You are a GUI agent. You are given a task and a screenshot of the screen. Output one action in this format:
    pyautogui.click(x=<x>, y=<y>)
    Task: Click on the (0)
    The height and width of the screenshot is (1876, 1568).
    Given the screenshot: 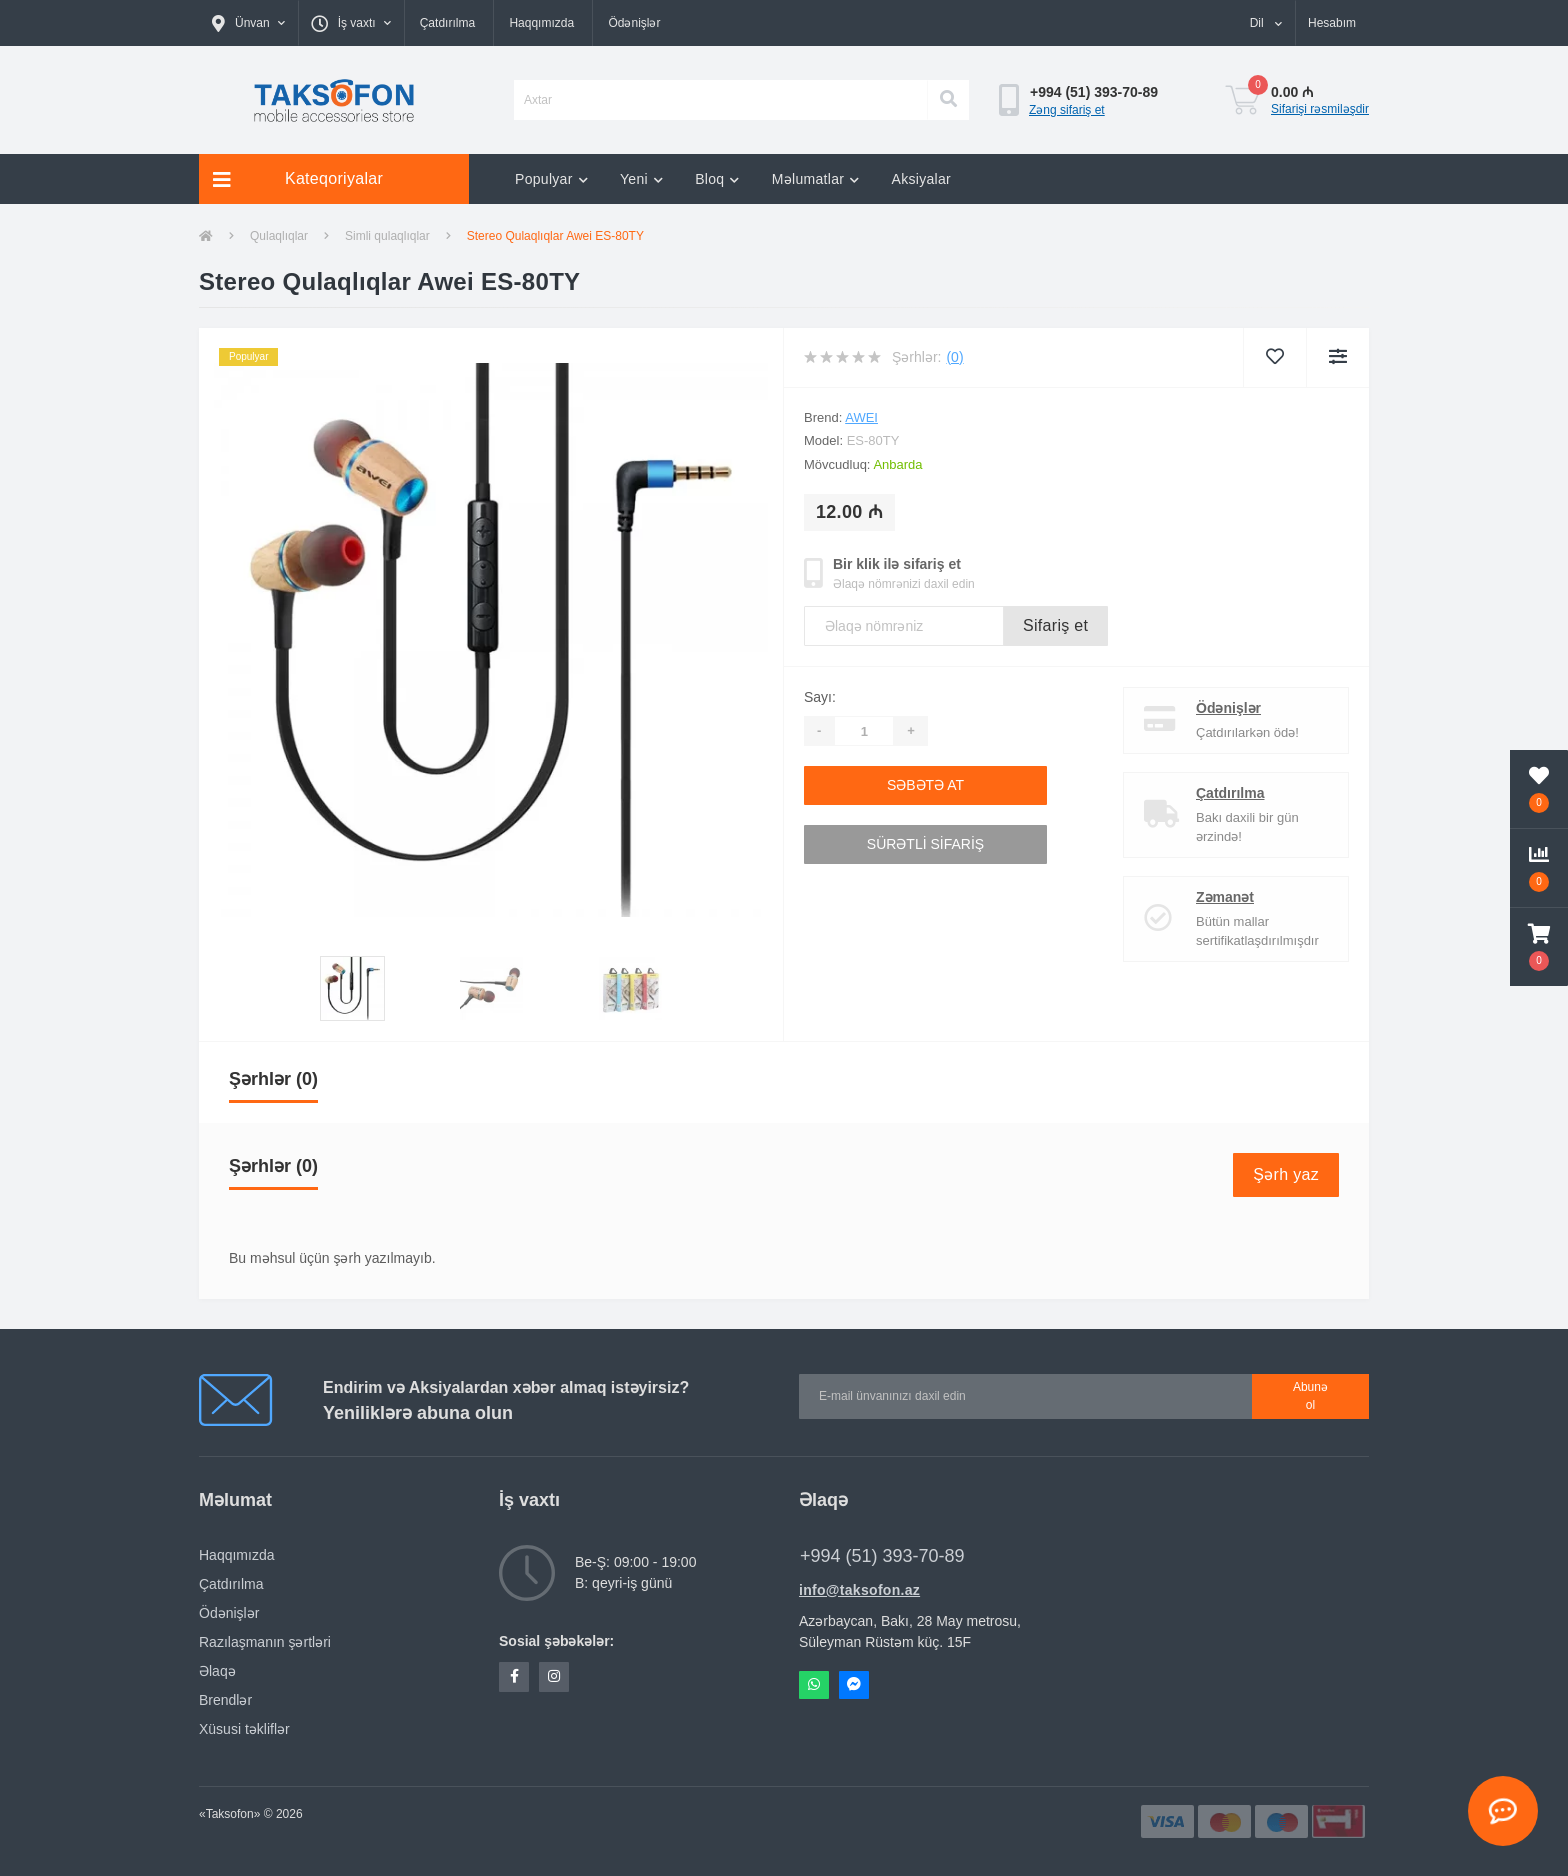 What is the action you would take?
    pyautogui.click(x=954, y=357)
    